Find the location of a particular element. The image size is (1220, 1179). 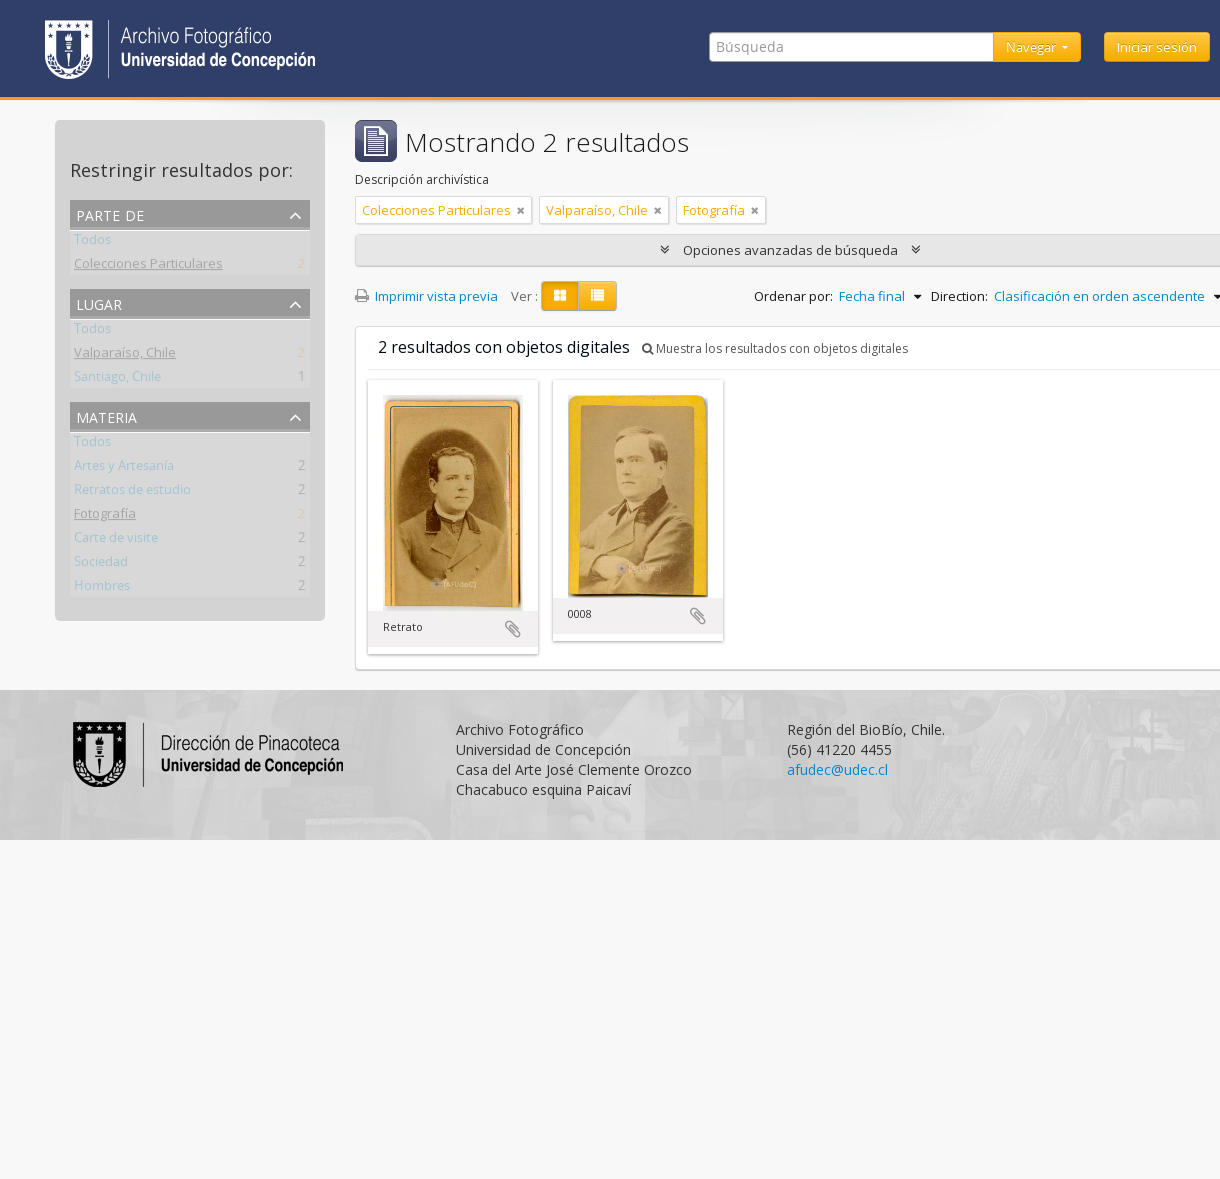

Muestra los resultados con objetos digitales is located at coordinates (775, 348).